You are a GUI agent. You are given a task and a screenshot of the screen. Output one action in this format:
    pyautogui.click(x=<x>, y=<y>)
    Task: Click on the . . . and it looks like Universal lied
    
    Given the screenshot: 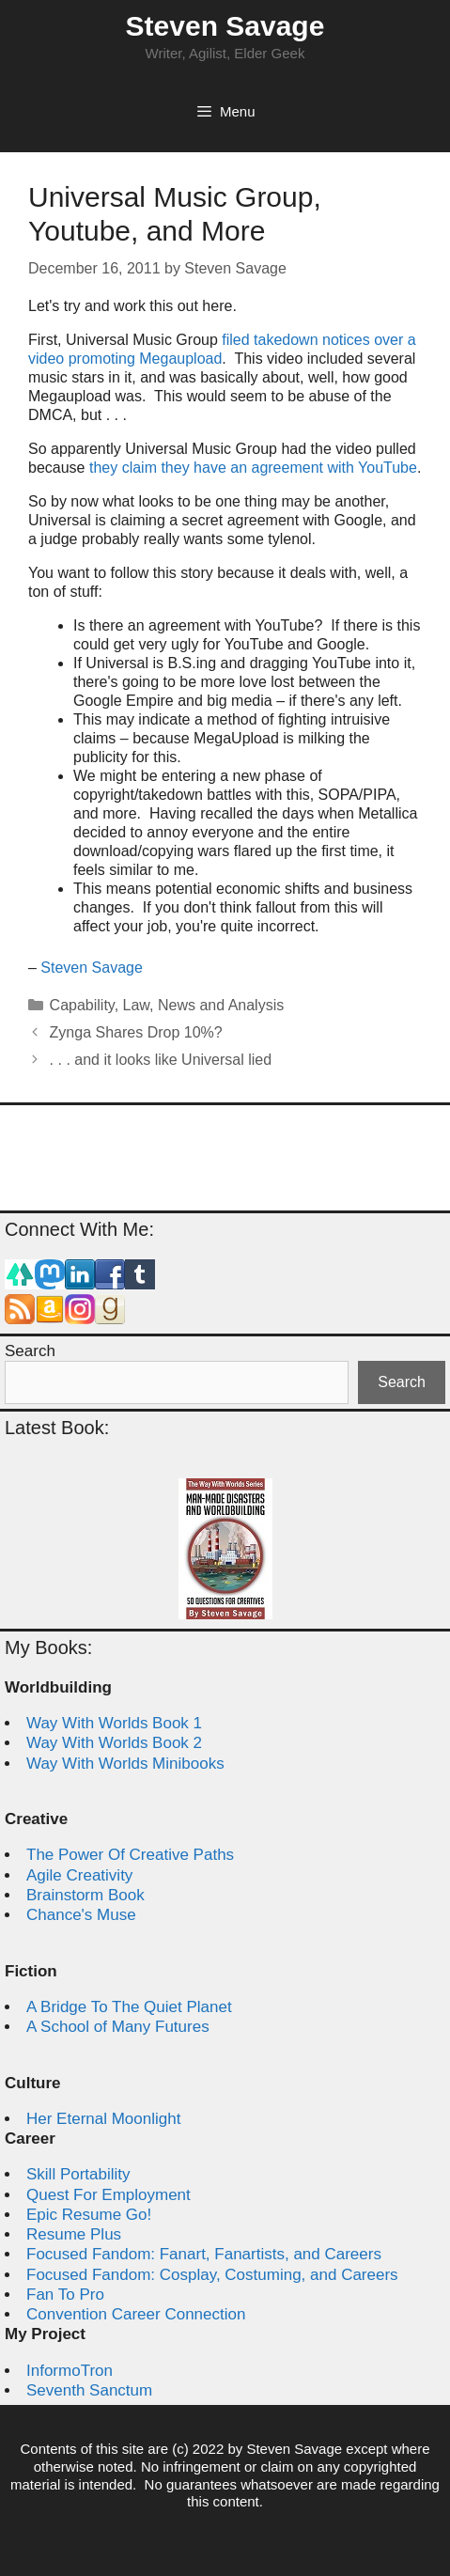 What is the action you would take?
    pyautogui.click(x=161, y=1060)
    